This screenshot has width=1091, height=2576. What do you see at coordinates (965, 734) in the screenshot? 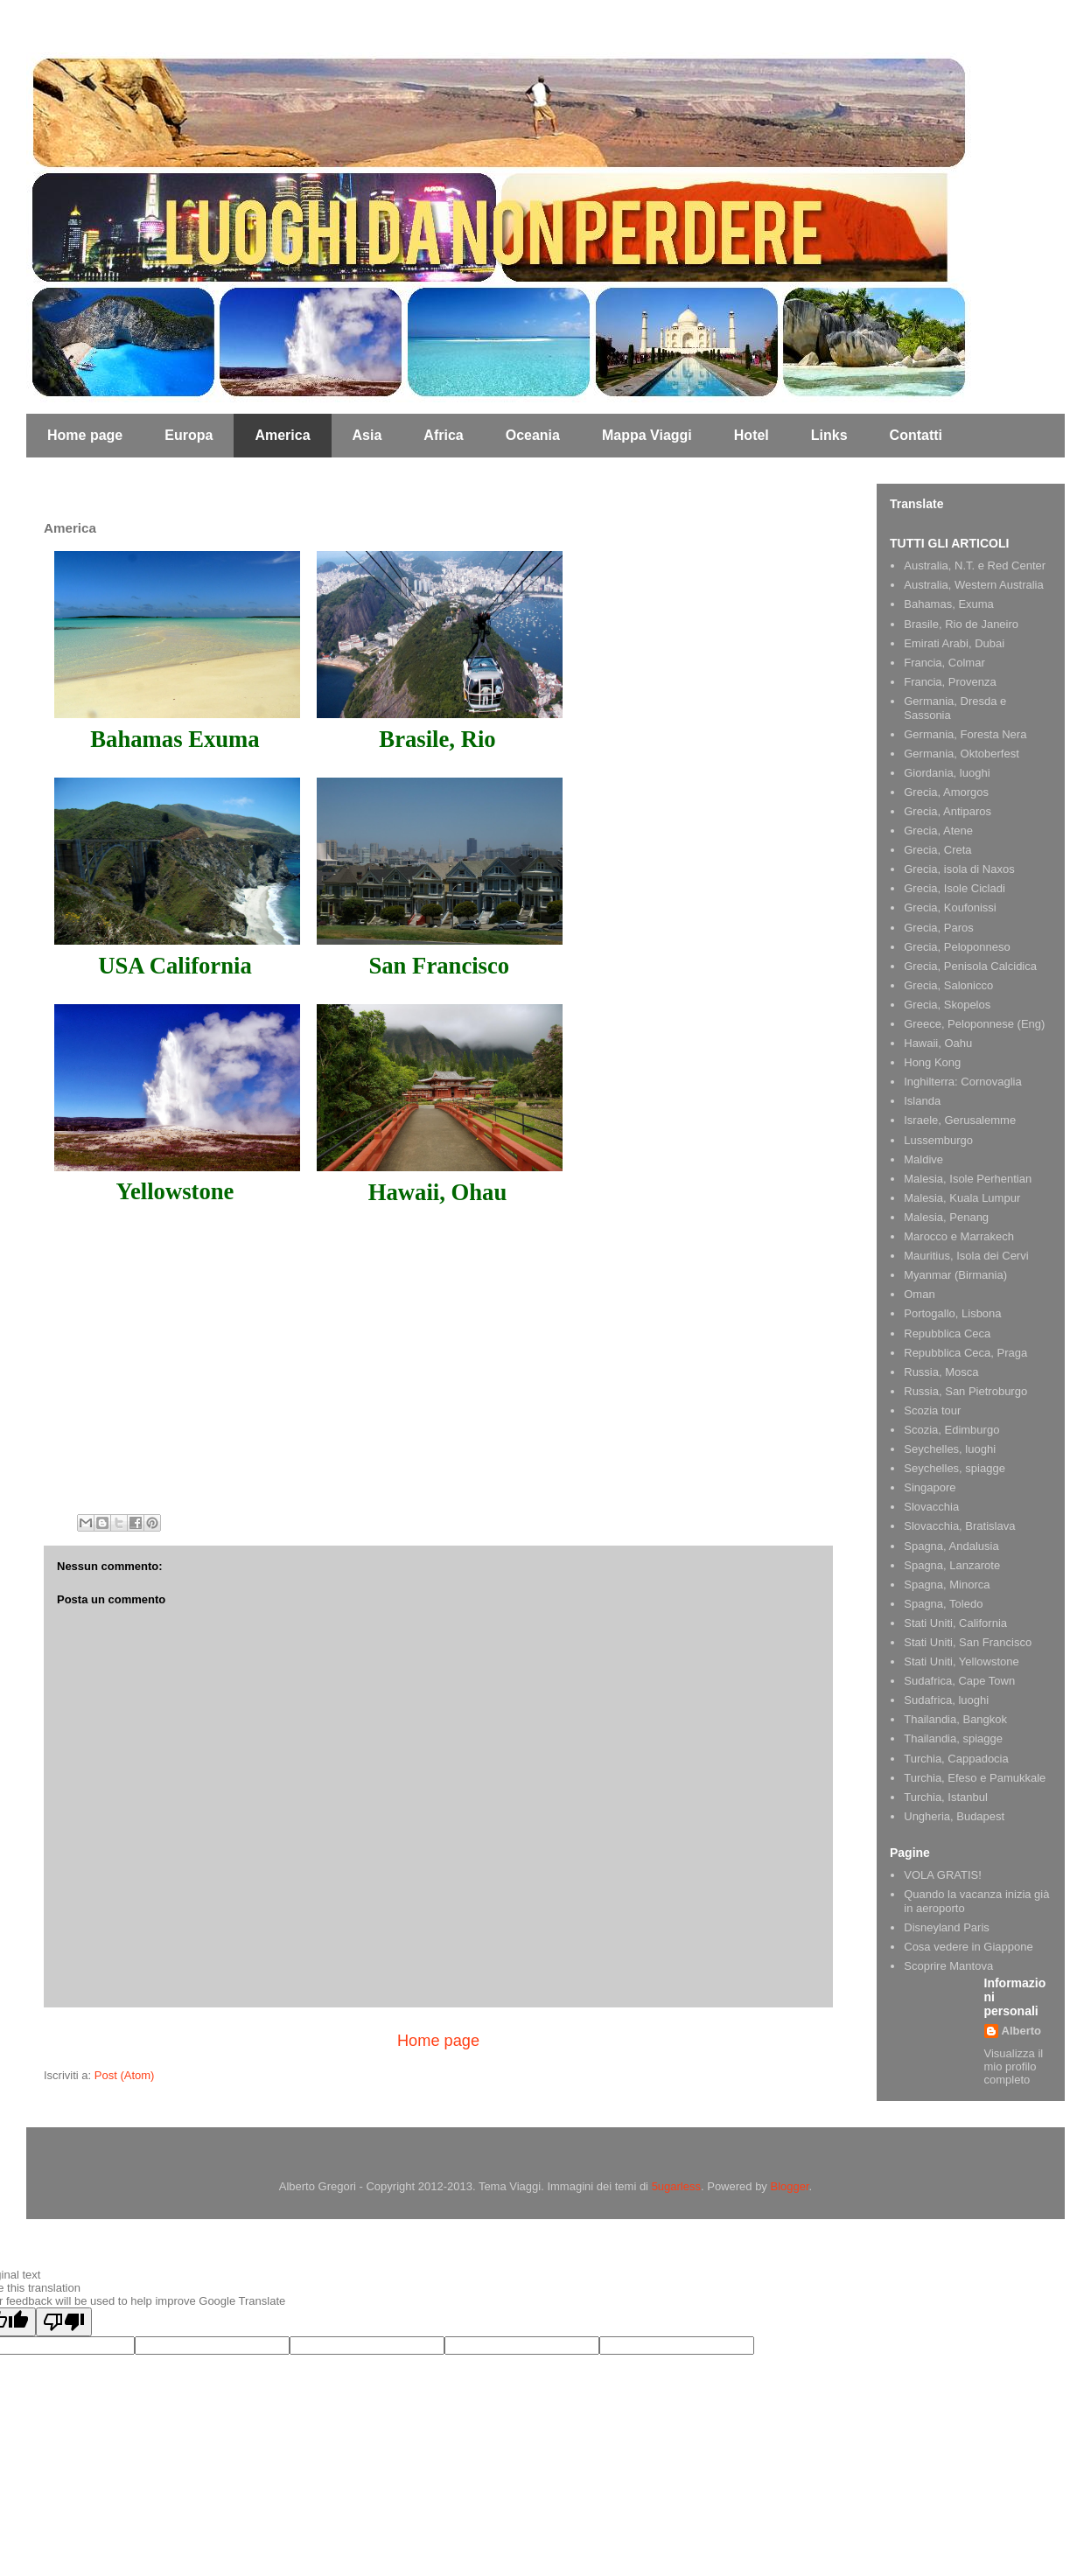
I see `Germania, Foresta Nera` at bounding box center [965, 734].